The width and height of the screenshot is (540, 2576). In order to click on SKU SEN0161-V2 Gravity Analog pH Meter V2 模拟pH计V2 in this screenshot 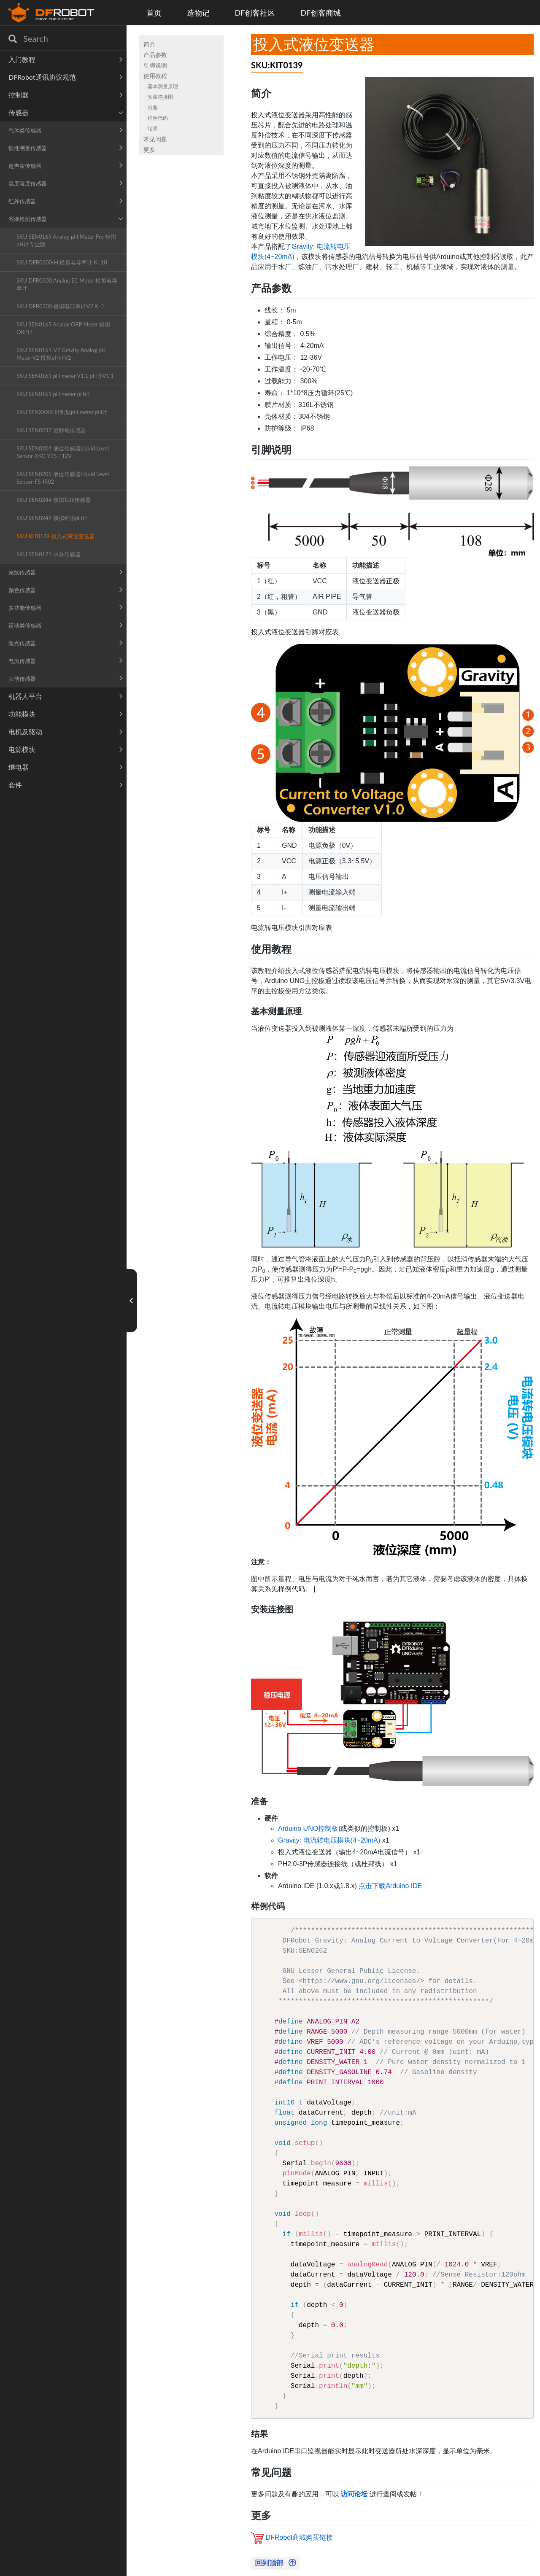, I will do `click(60, 354)`.